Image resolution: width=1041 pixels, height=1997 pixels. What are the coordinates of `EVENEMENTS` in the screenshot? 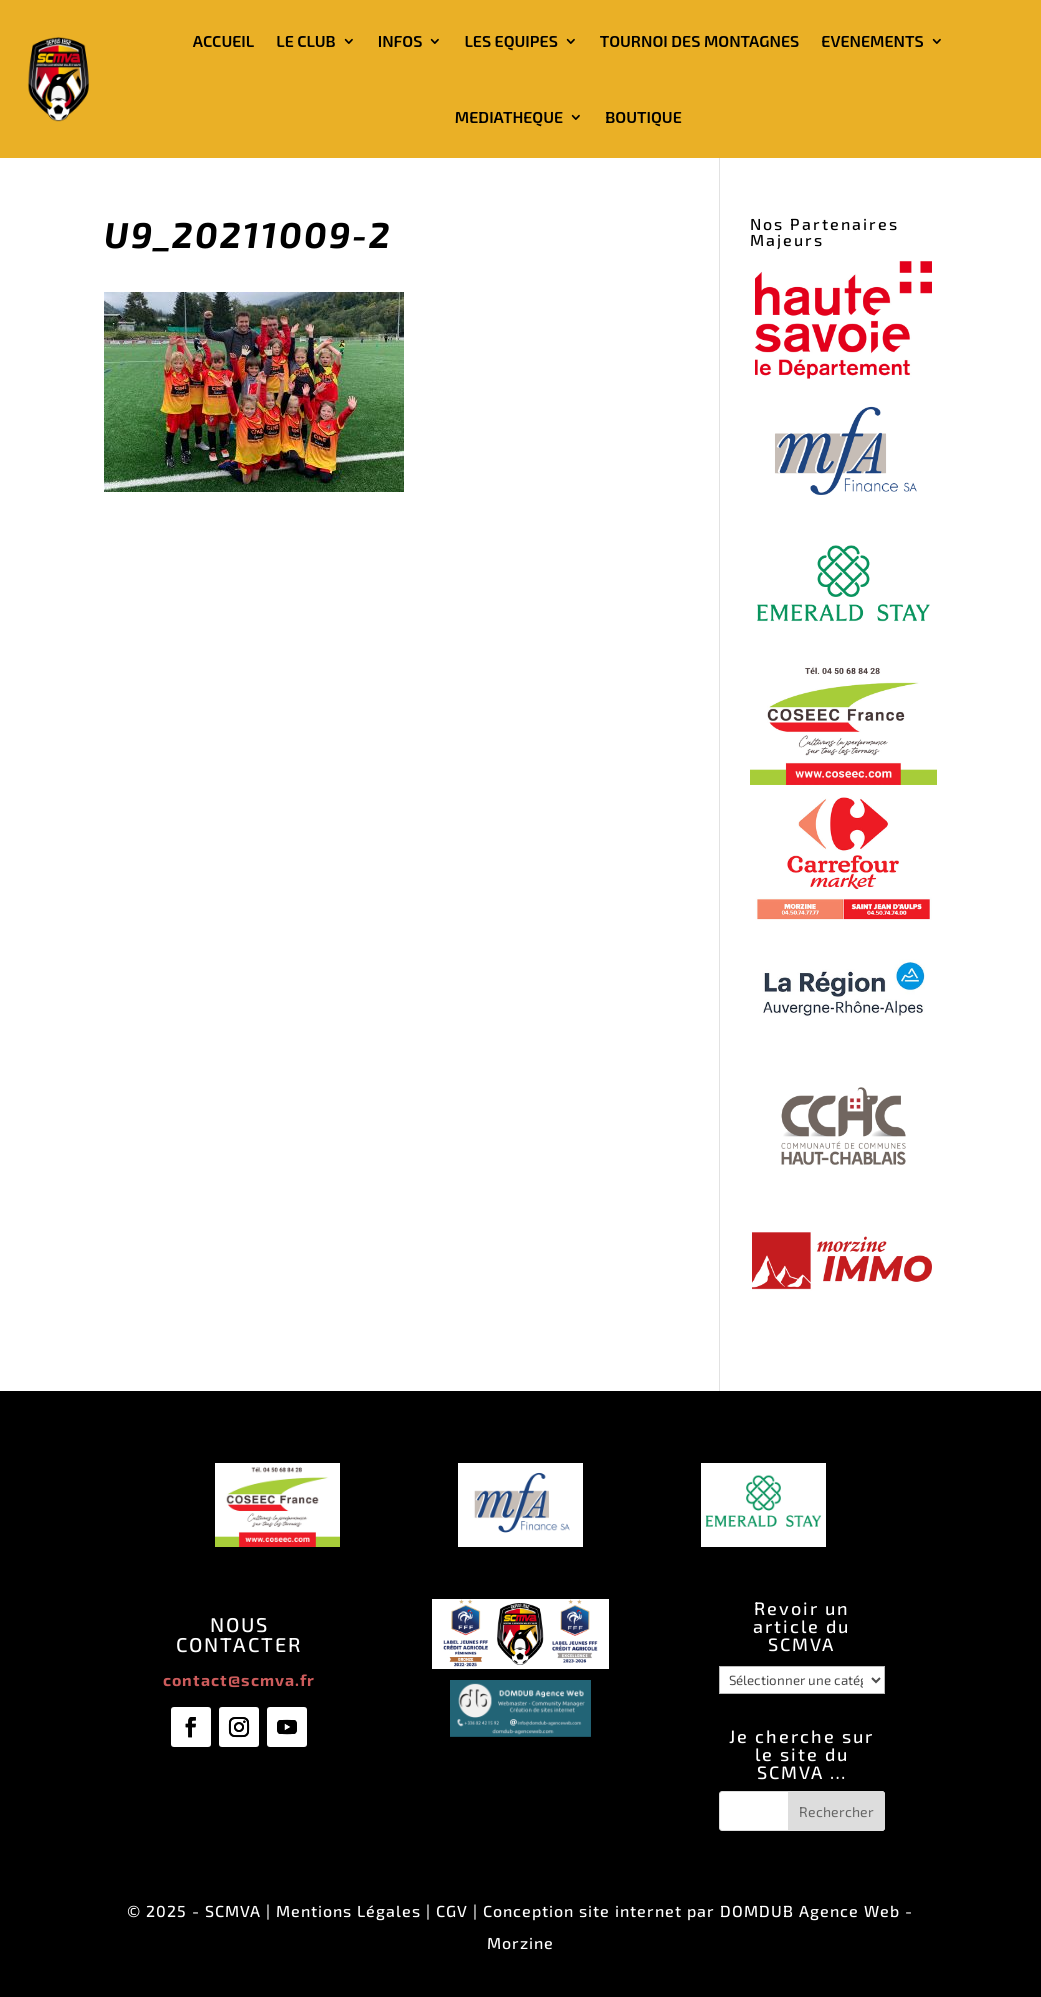 It's located at (872, 40).